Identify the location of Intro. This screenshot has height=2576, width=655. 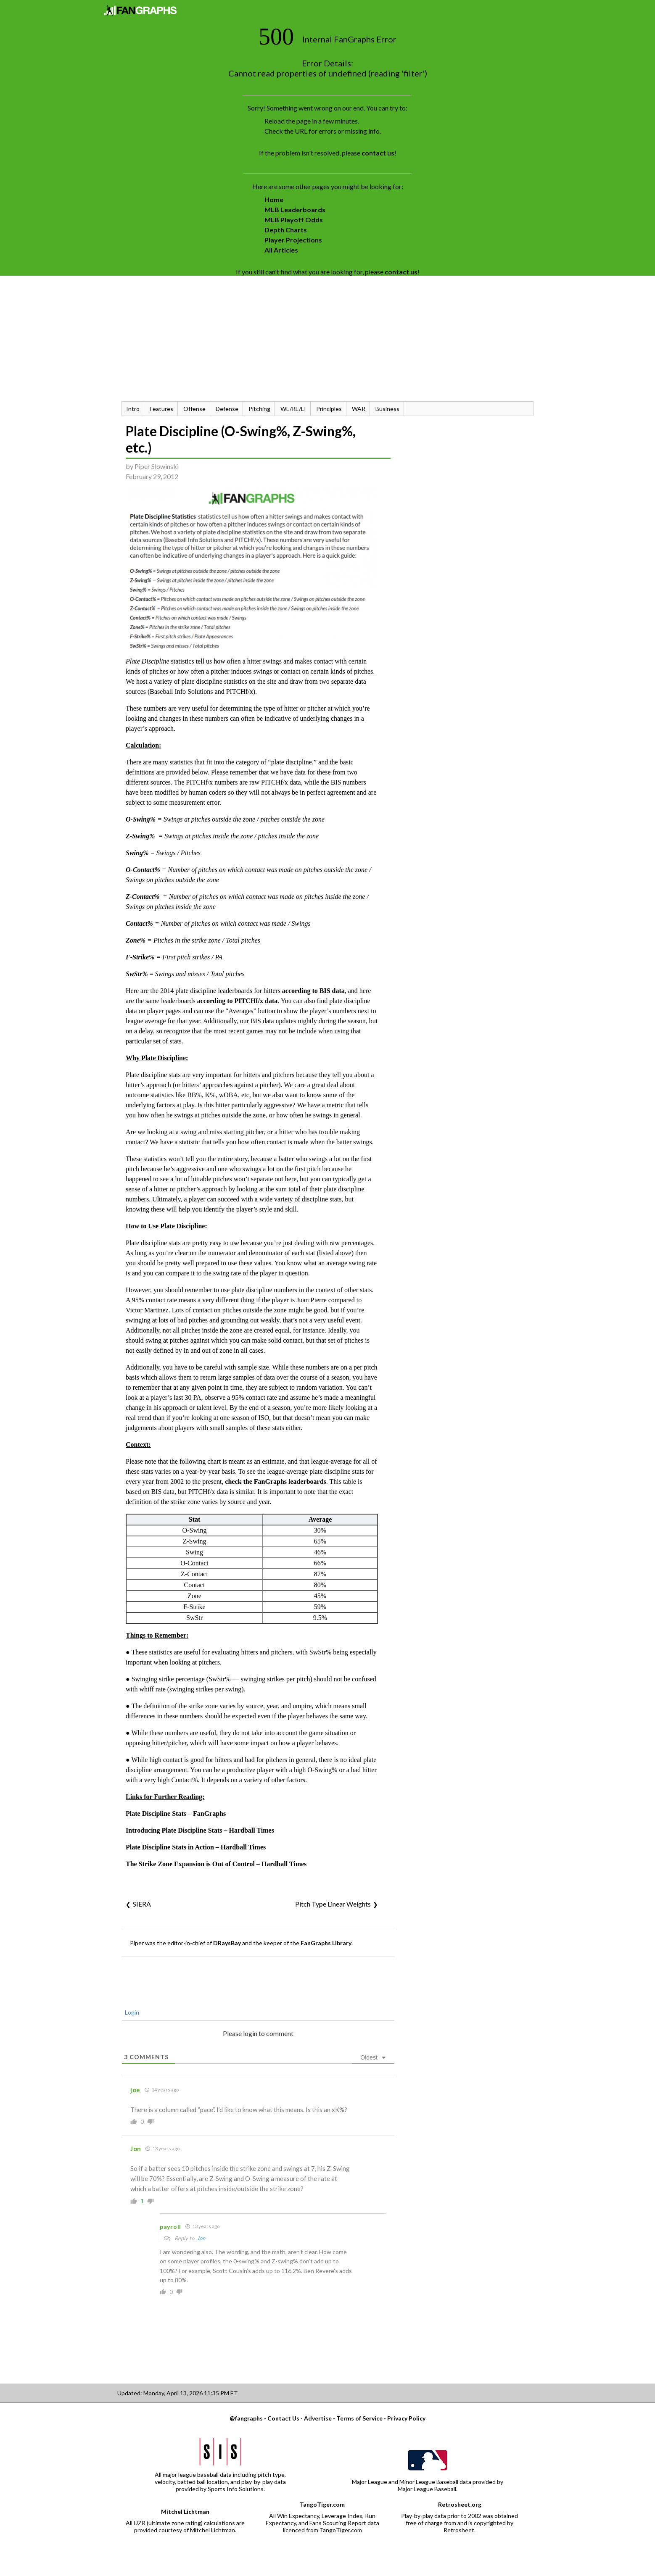
(133, 408).